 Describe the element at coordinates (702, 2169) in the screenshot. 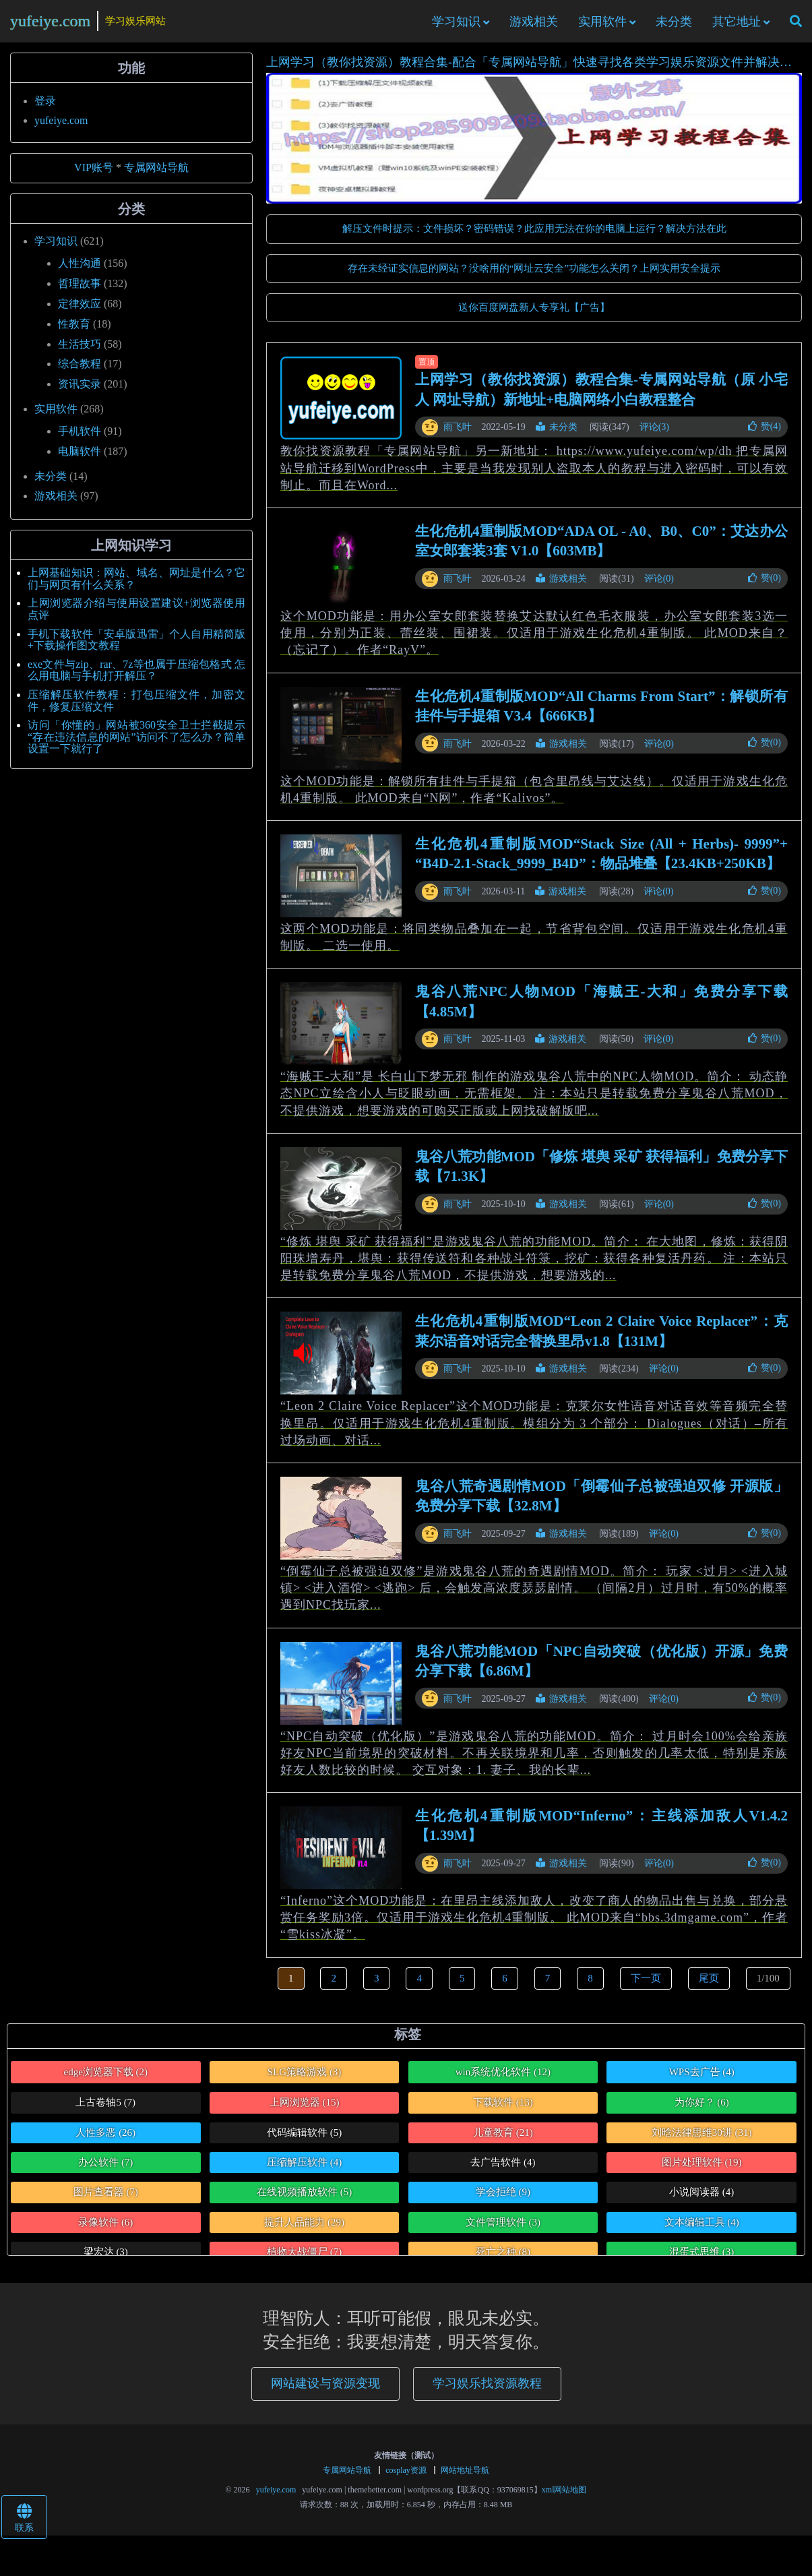

I see `图片处理软件 [图片处理软件 (19个项目)]` at that location.